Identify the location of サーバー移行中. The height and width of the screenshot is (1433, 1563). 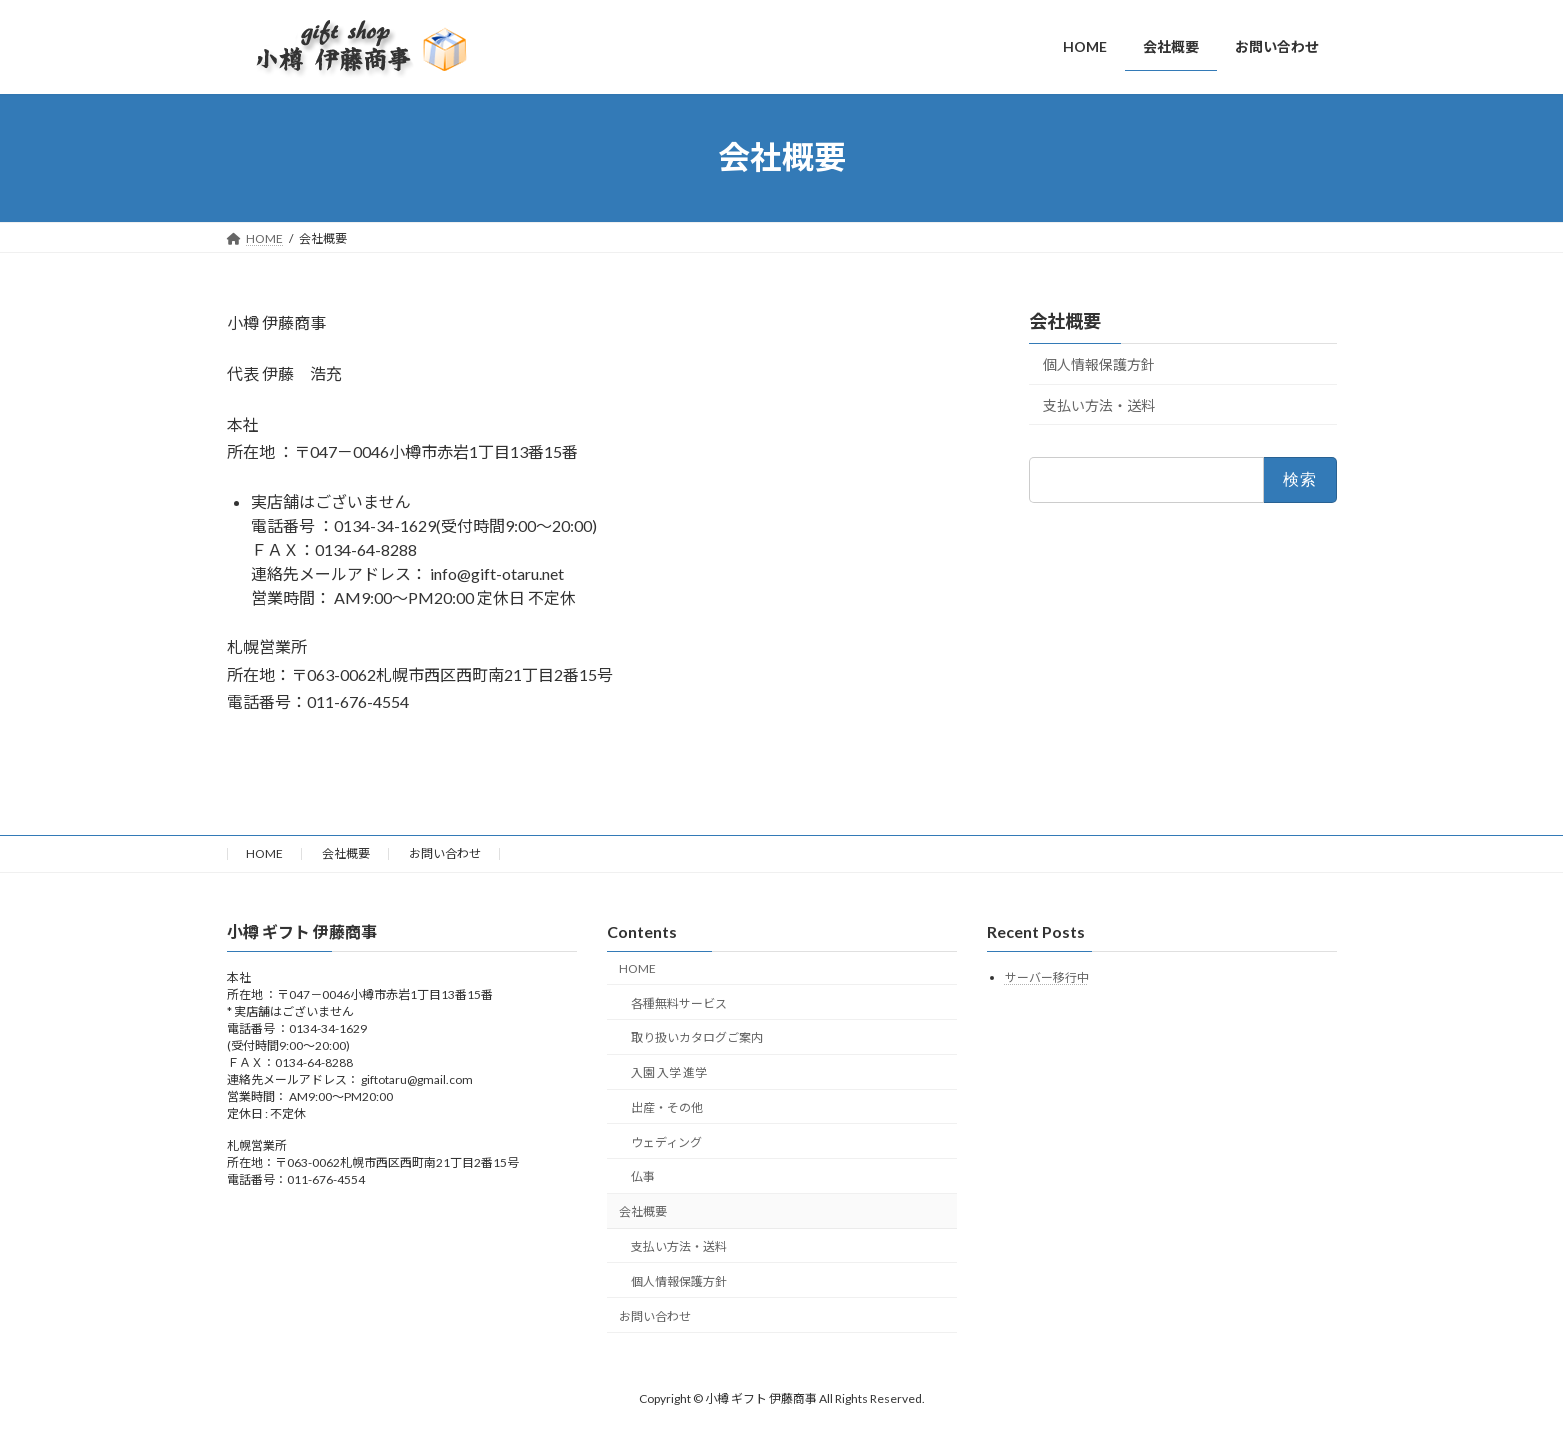
(1047, 977).